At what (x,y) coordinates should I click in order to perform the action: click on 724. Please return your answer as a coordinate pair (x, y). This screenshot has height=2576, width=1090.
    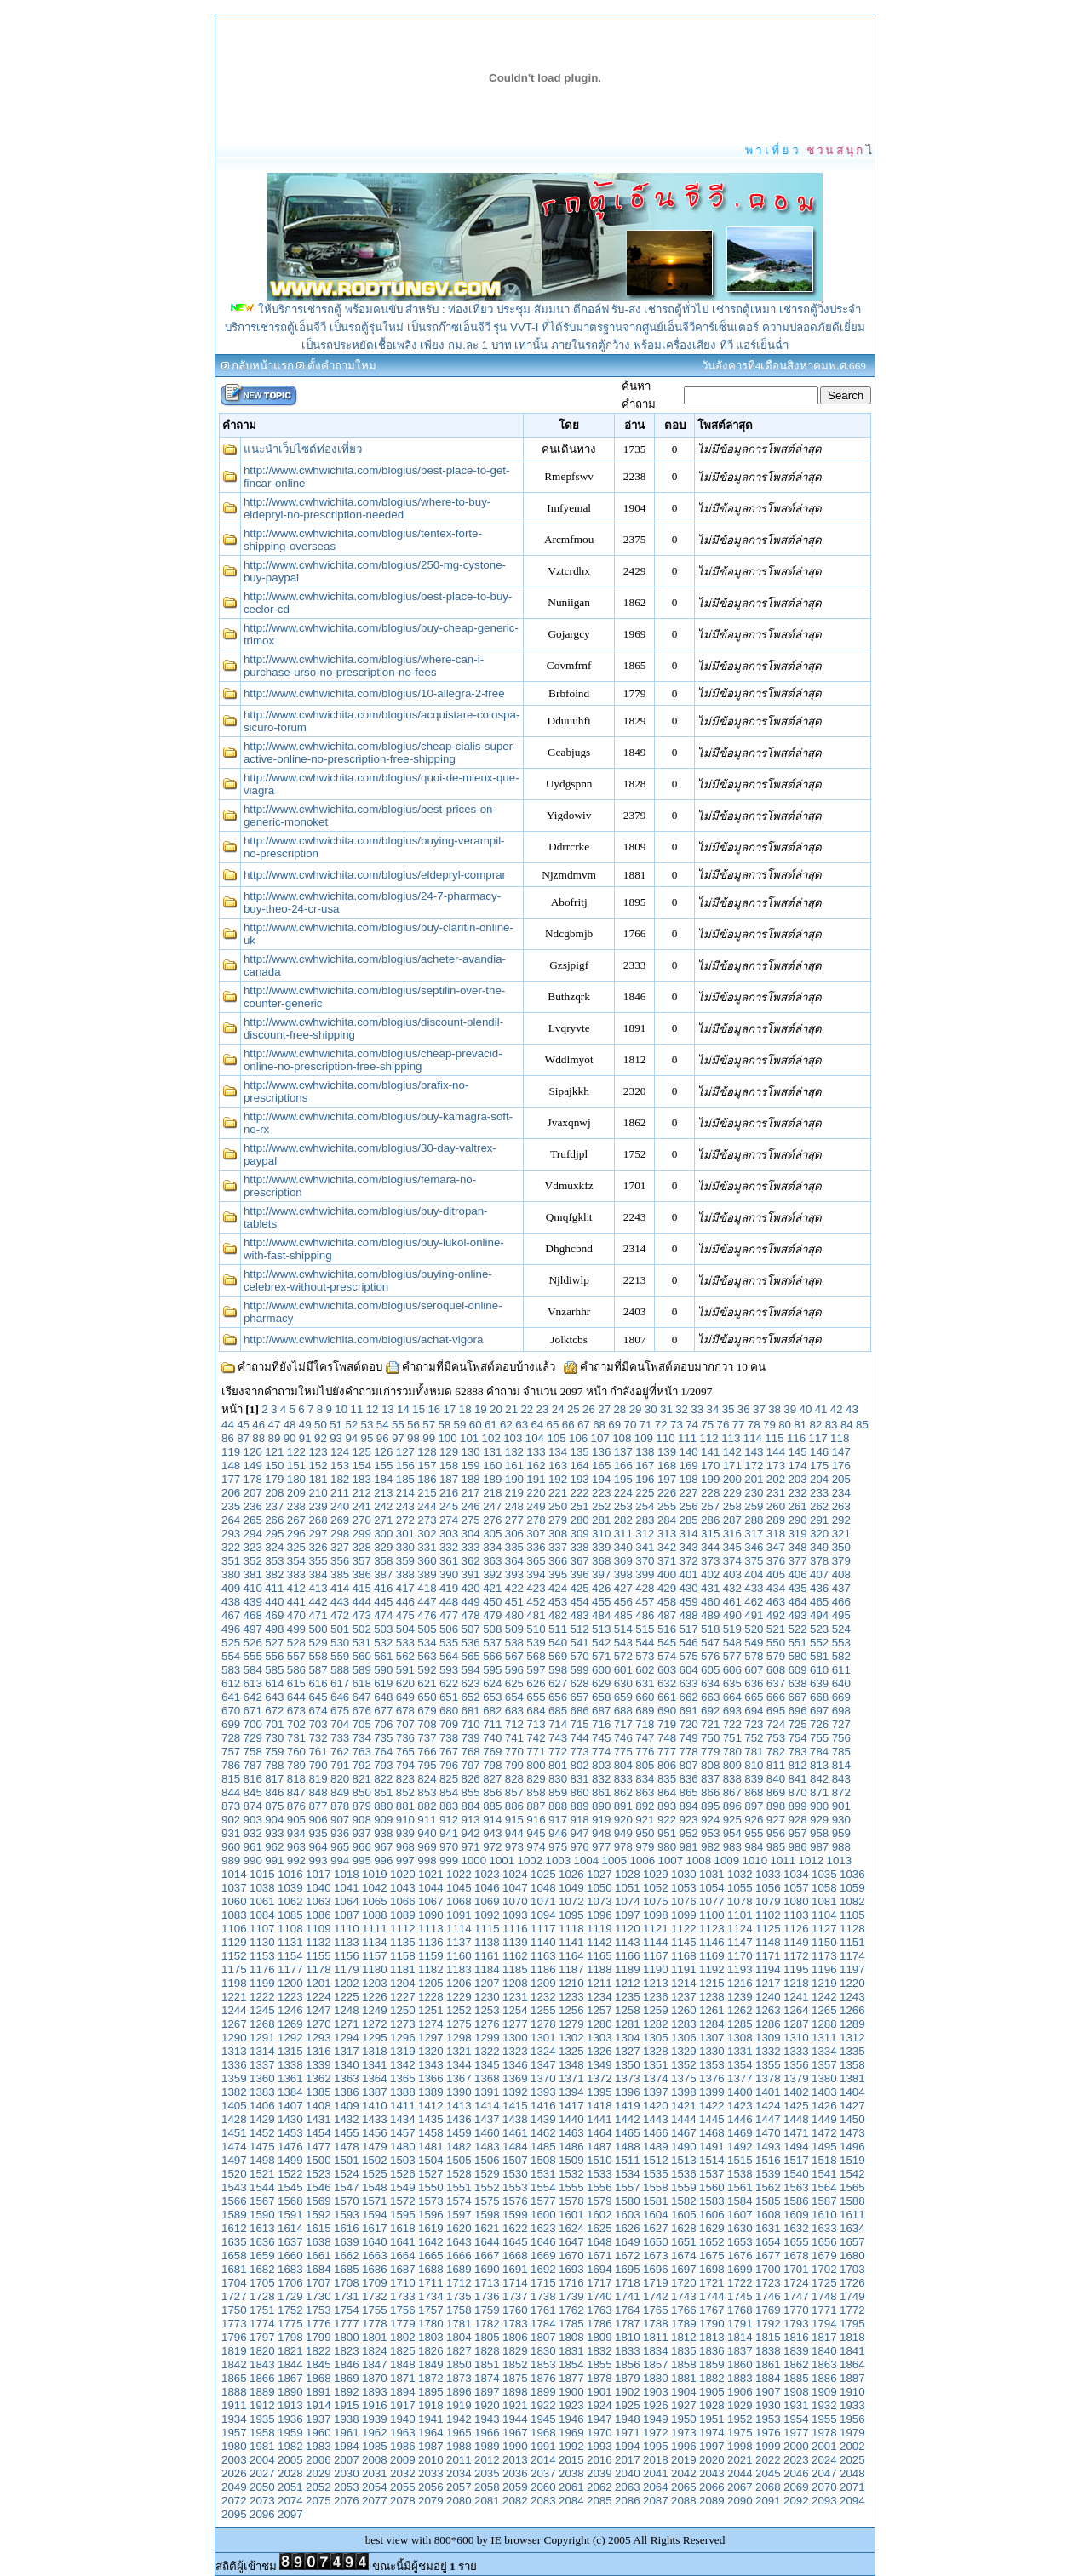
    Looking at the image, I should click on (775, 1724).